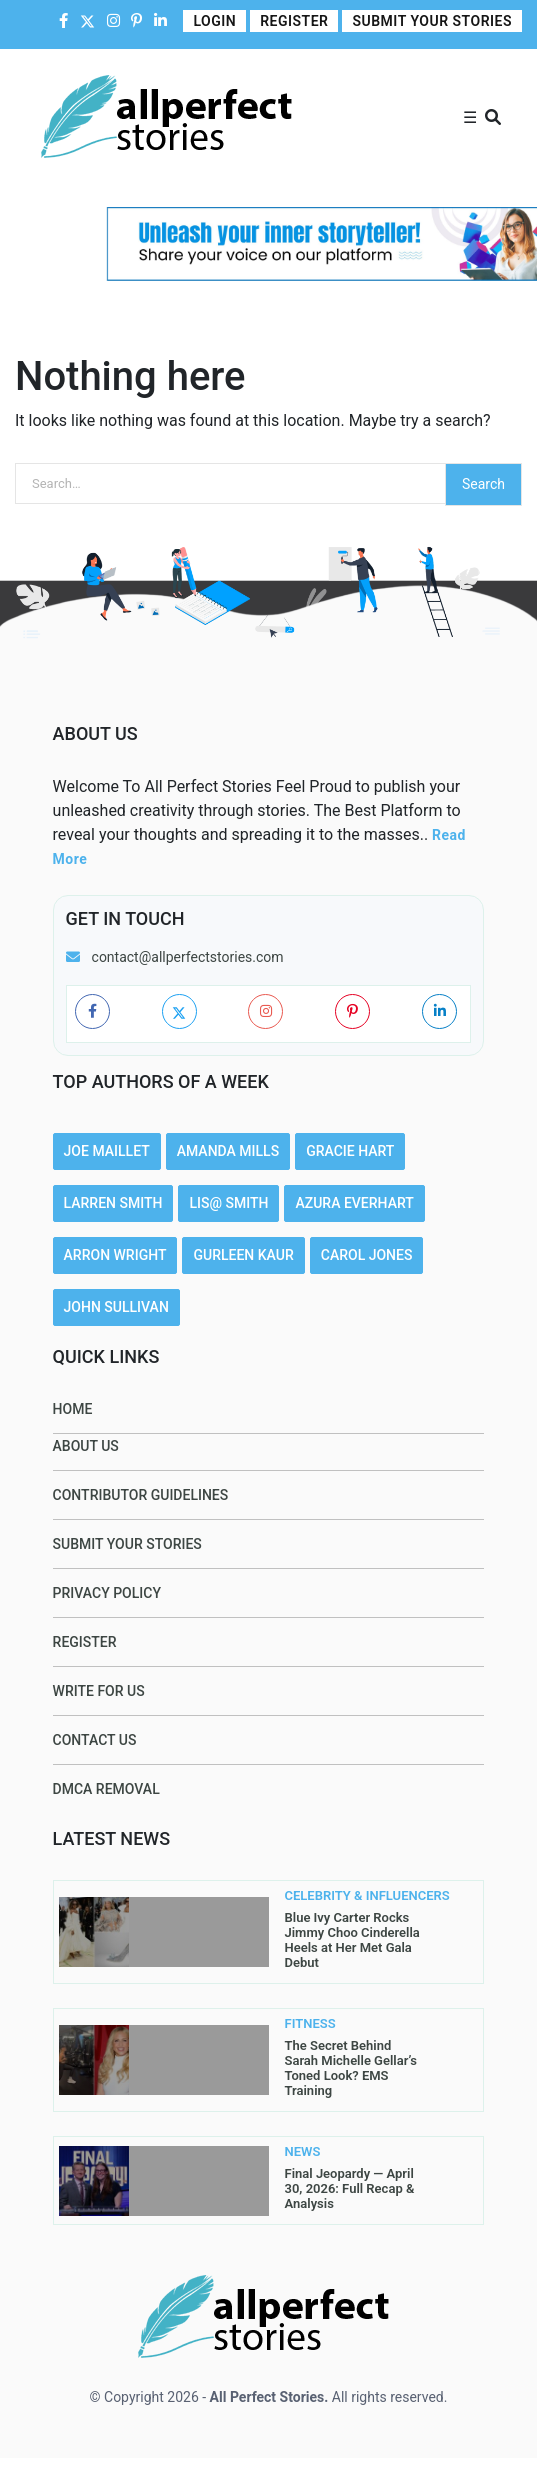  Describe the element at coordinates (354, 1203) in the screenshot. I see `Azura Everhart` at that location.